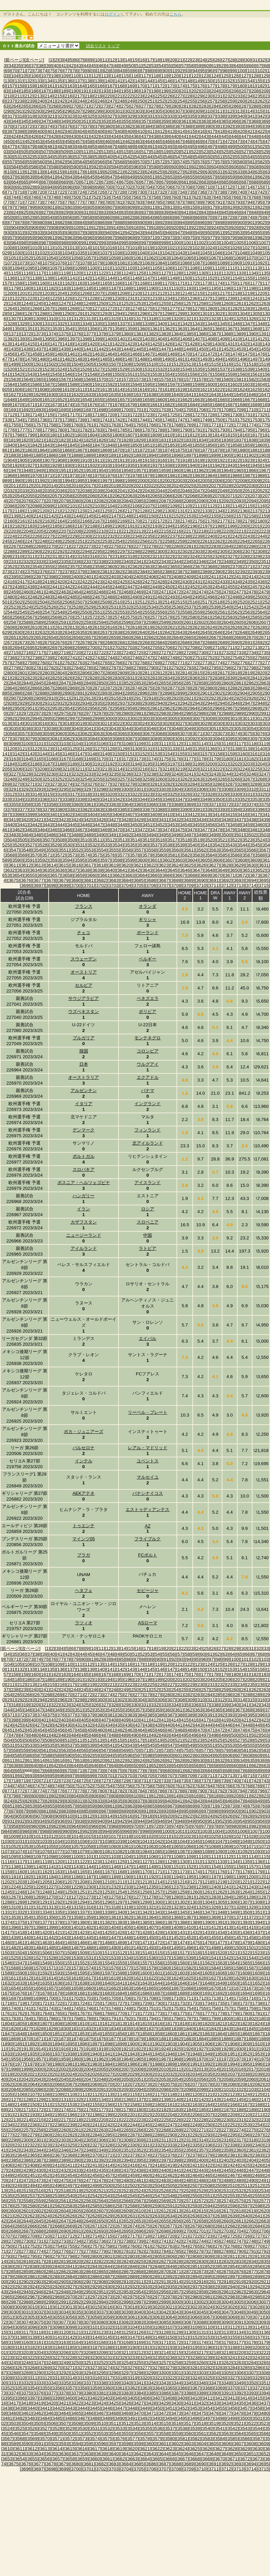 Image resolution: width=270 pixels, height=2576 pixels. I want to click on [2675], so click(47, 642).